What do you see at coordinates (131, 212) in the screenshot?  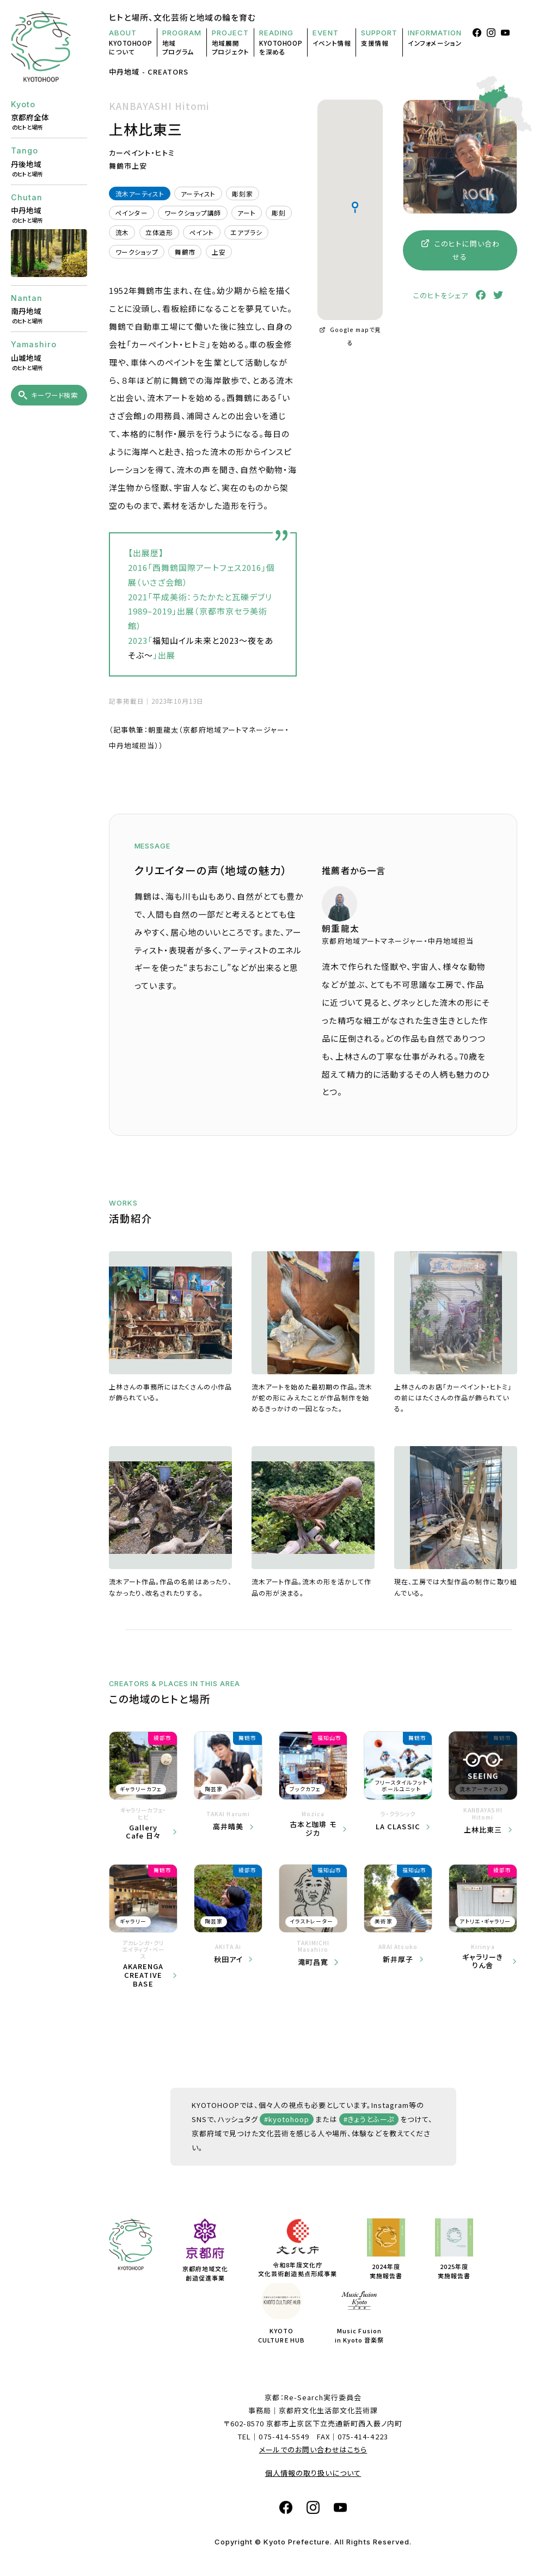 I see `ペインター` at bounding box center [131, 212].